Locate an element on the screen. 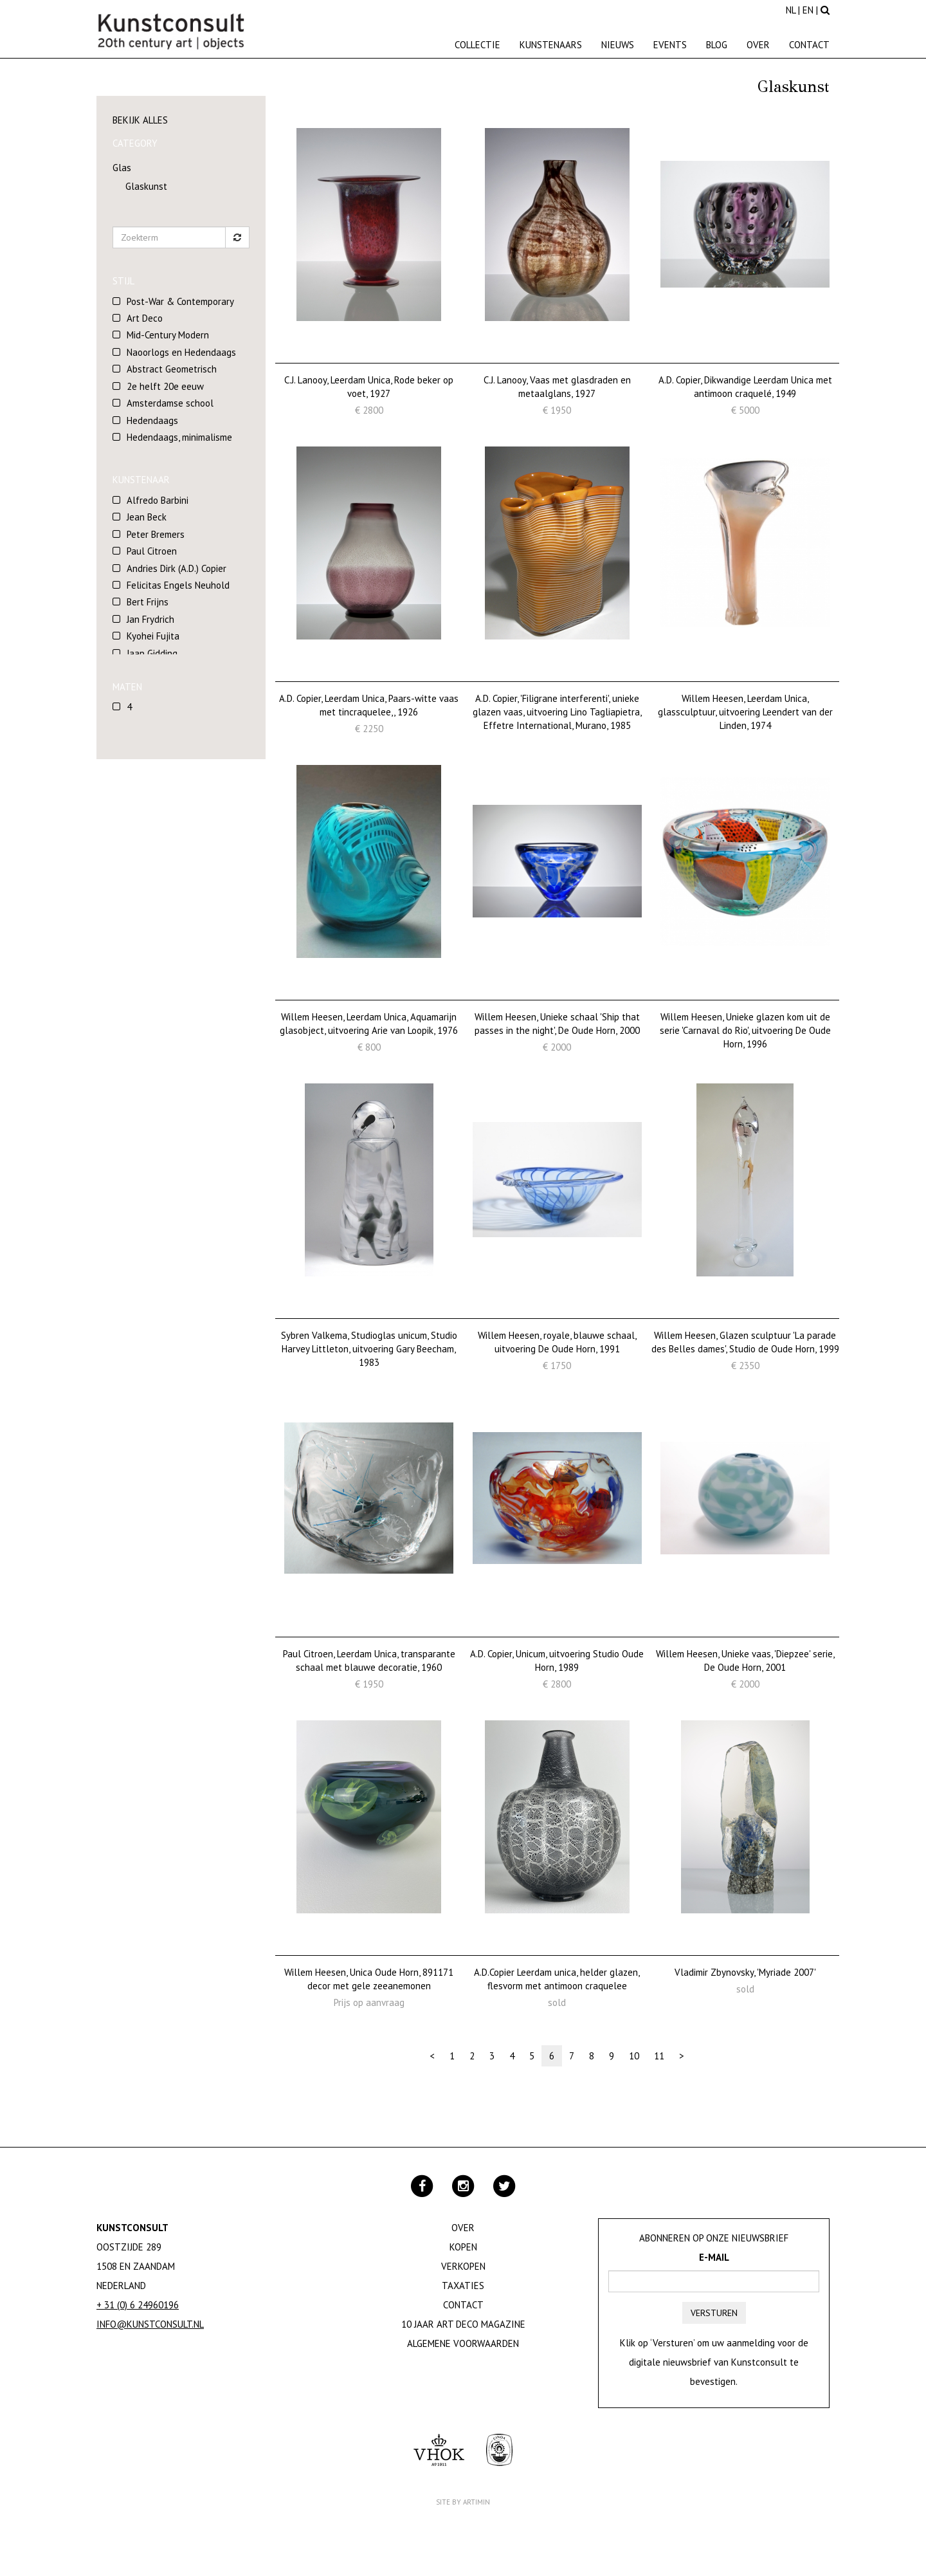 The width and height of the screenshot is (926, 2576). Paul Citroen is located at coordinates (152, 551).